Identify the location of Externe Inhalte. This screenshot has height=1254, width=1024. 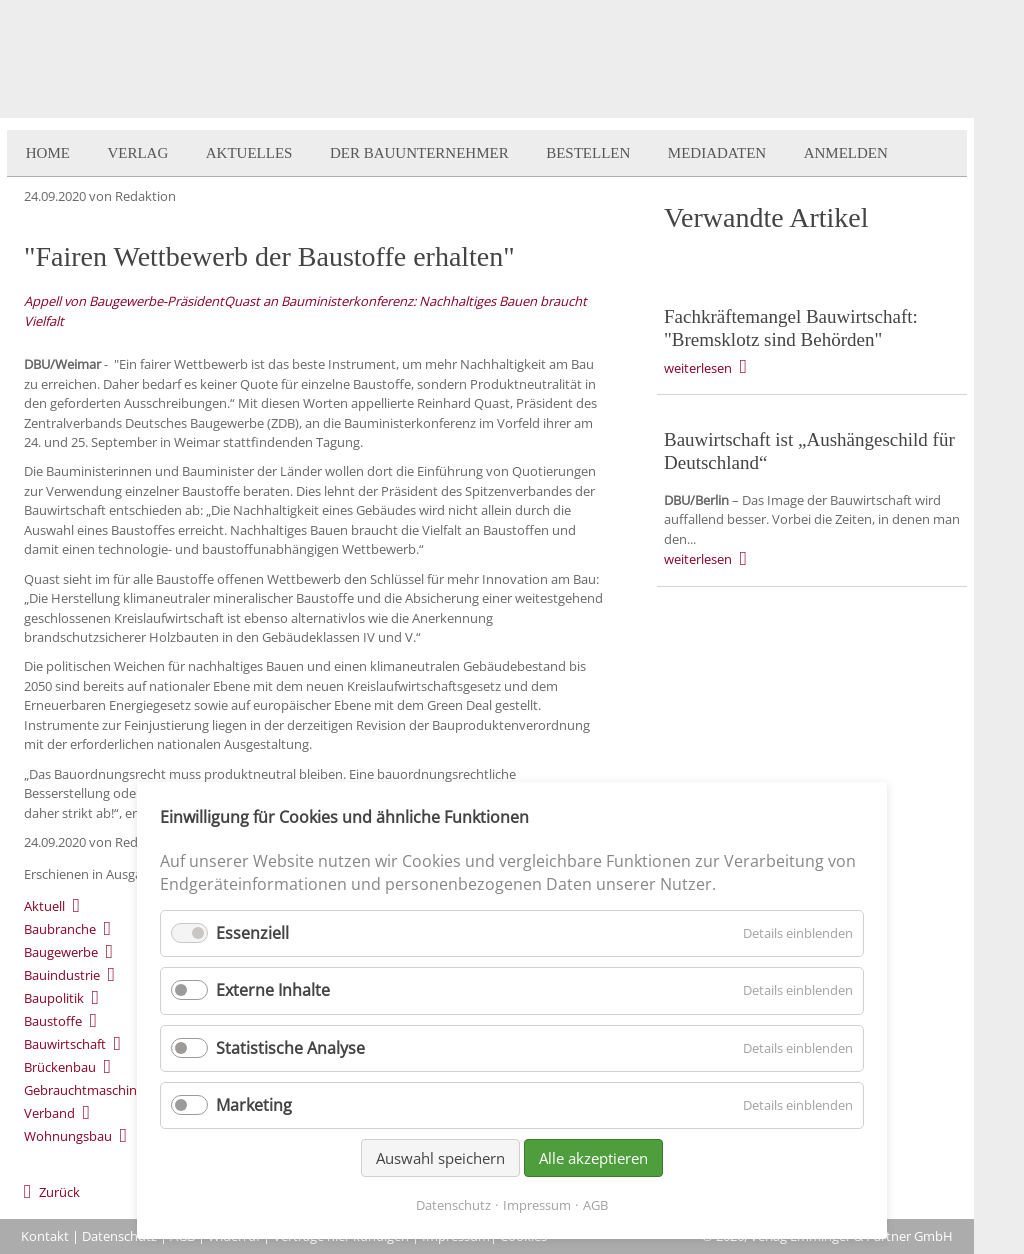
(273, 990).